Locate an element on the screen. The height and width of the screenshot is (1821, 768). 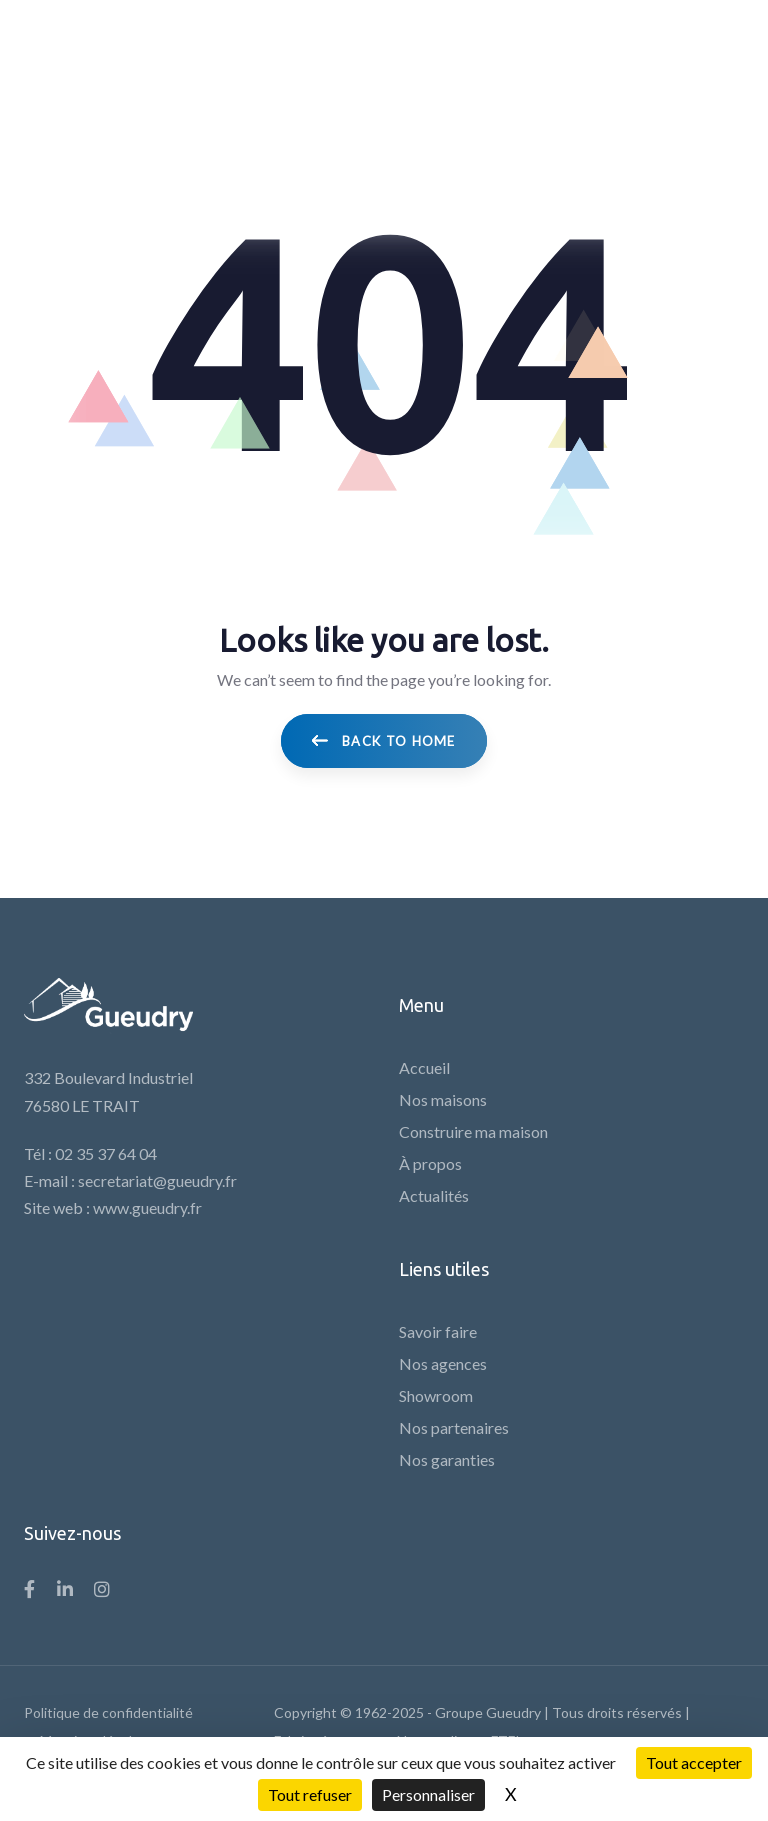
À propos is located at coordinates (430, 1163).